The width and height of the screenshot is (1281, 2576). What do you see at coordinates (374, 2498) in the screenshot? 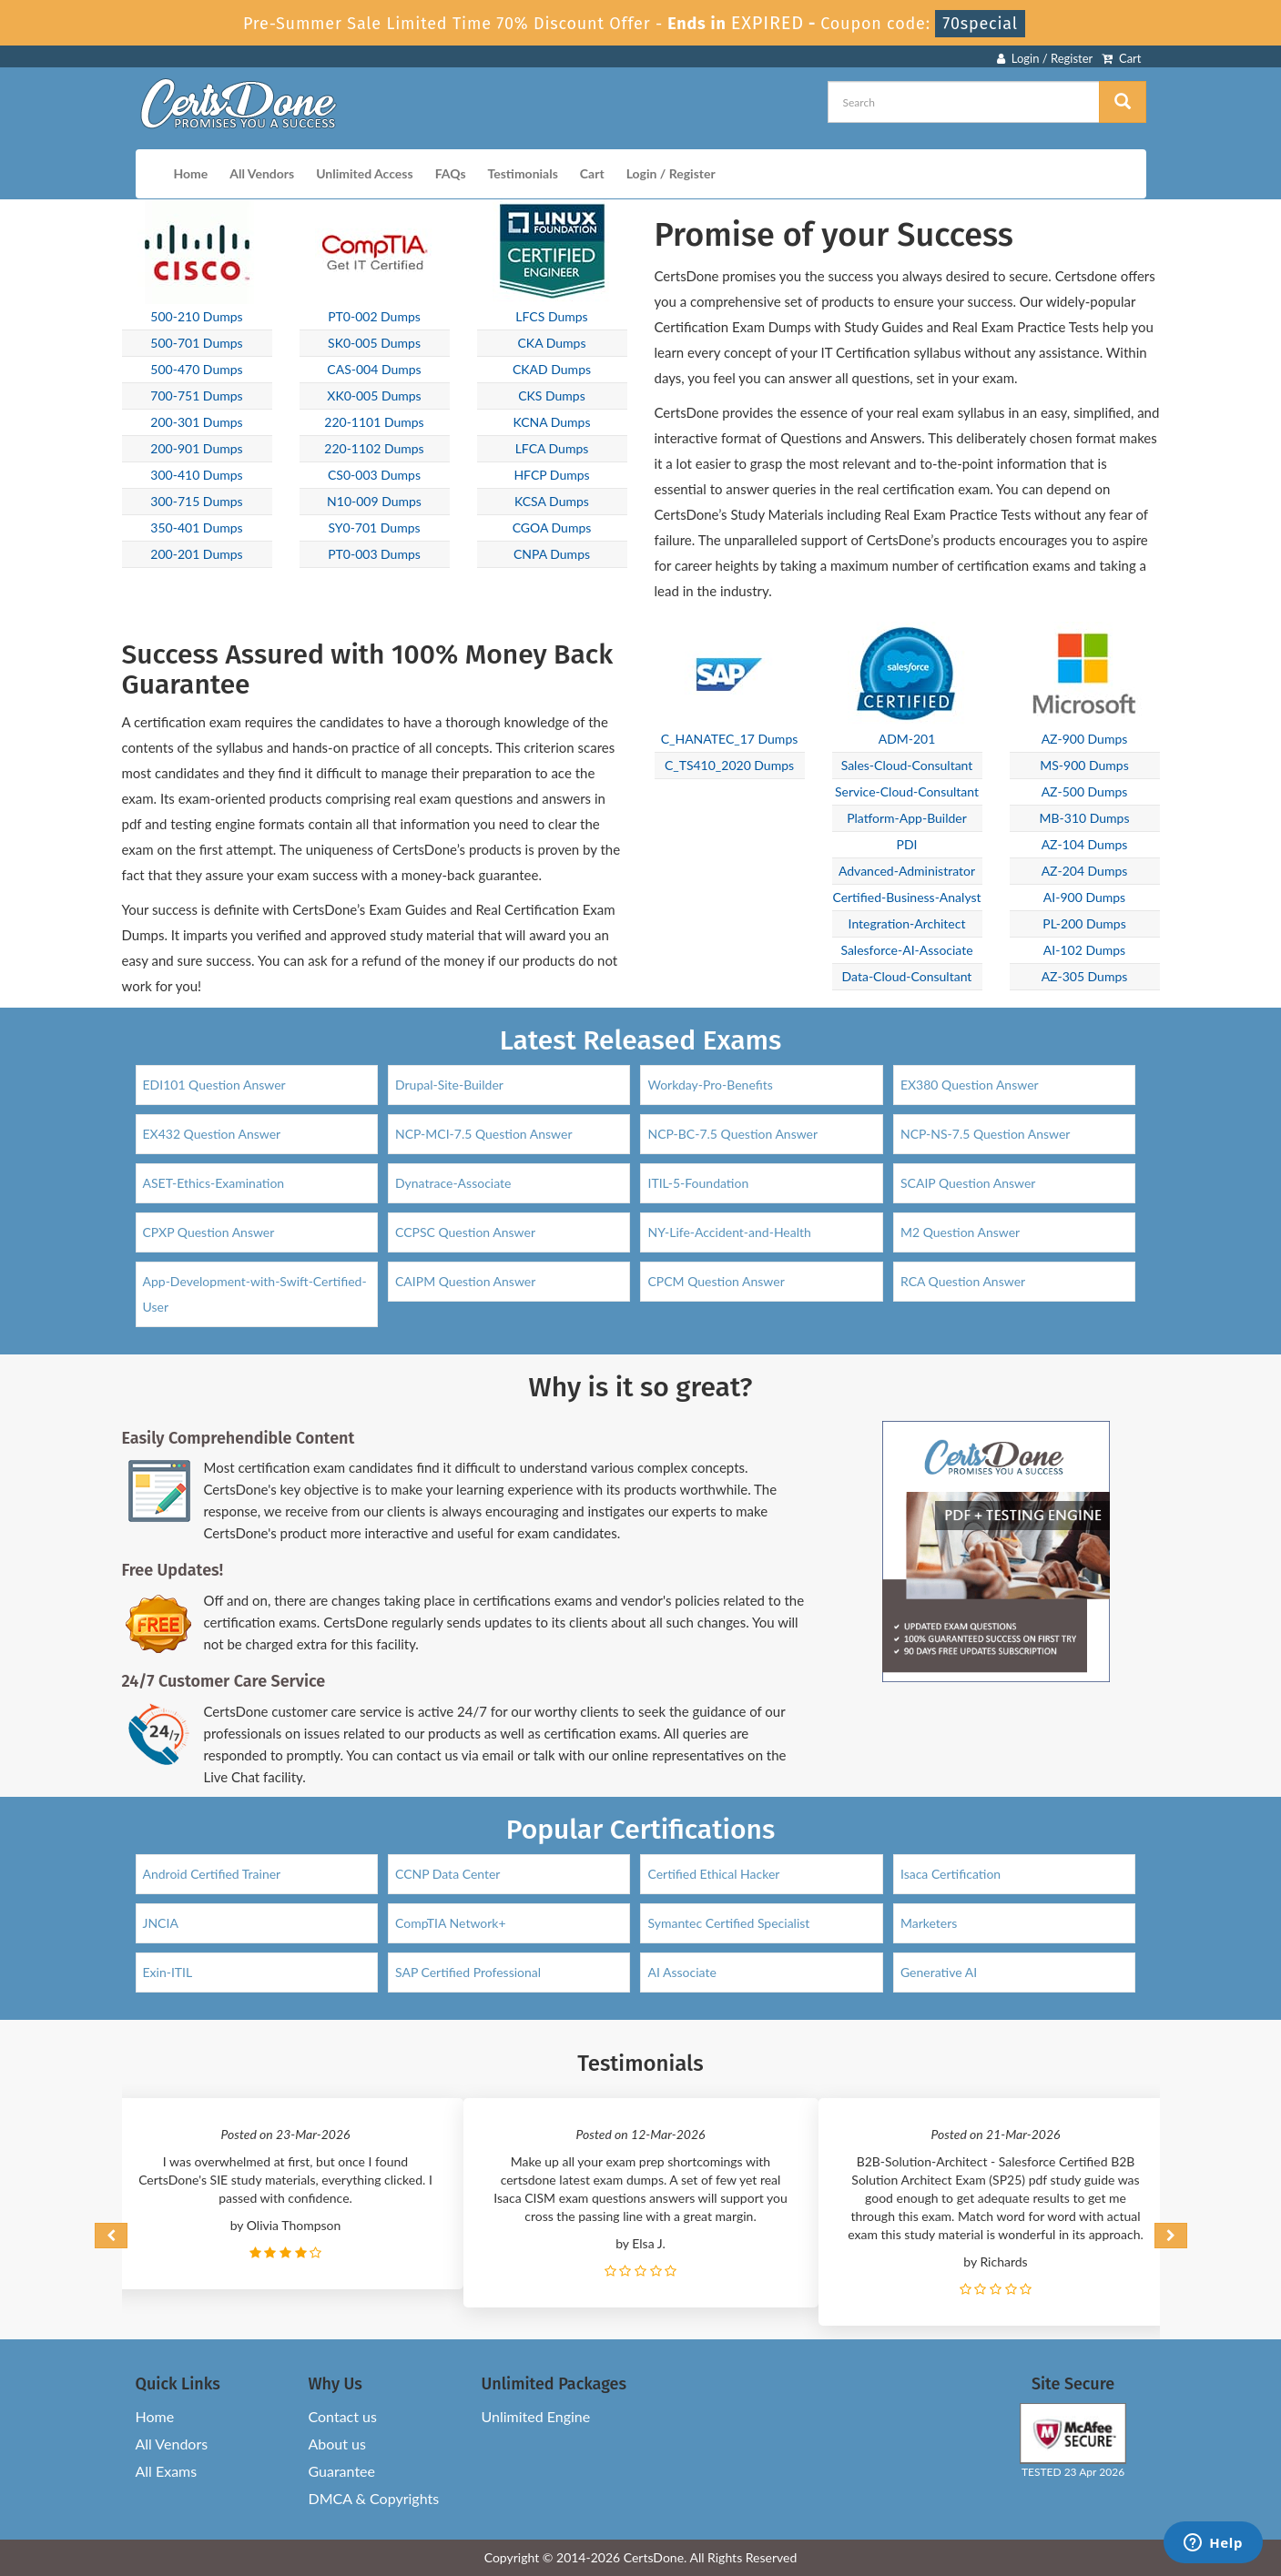
I see `DMCA & Copyrights` at bounding box center [374, 2498].